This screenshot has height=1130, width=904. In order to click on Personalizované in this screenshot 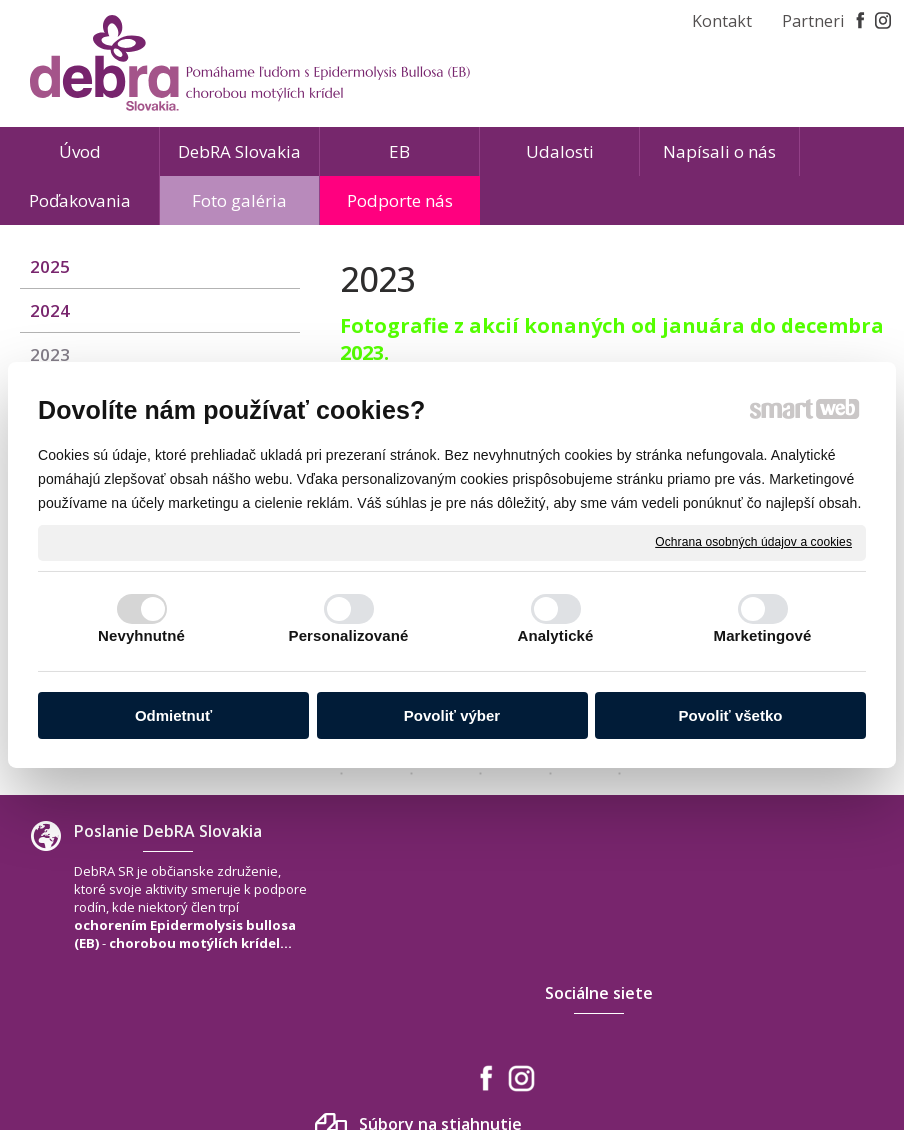, I will do `click(349, 635)`.